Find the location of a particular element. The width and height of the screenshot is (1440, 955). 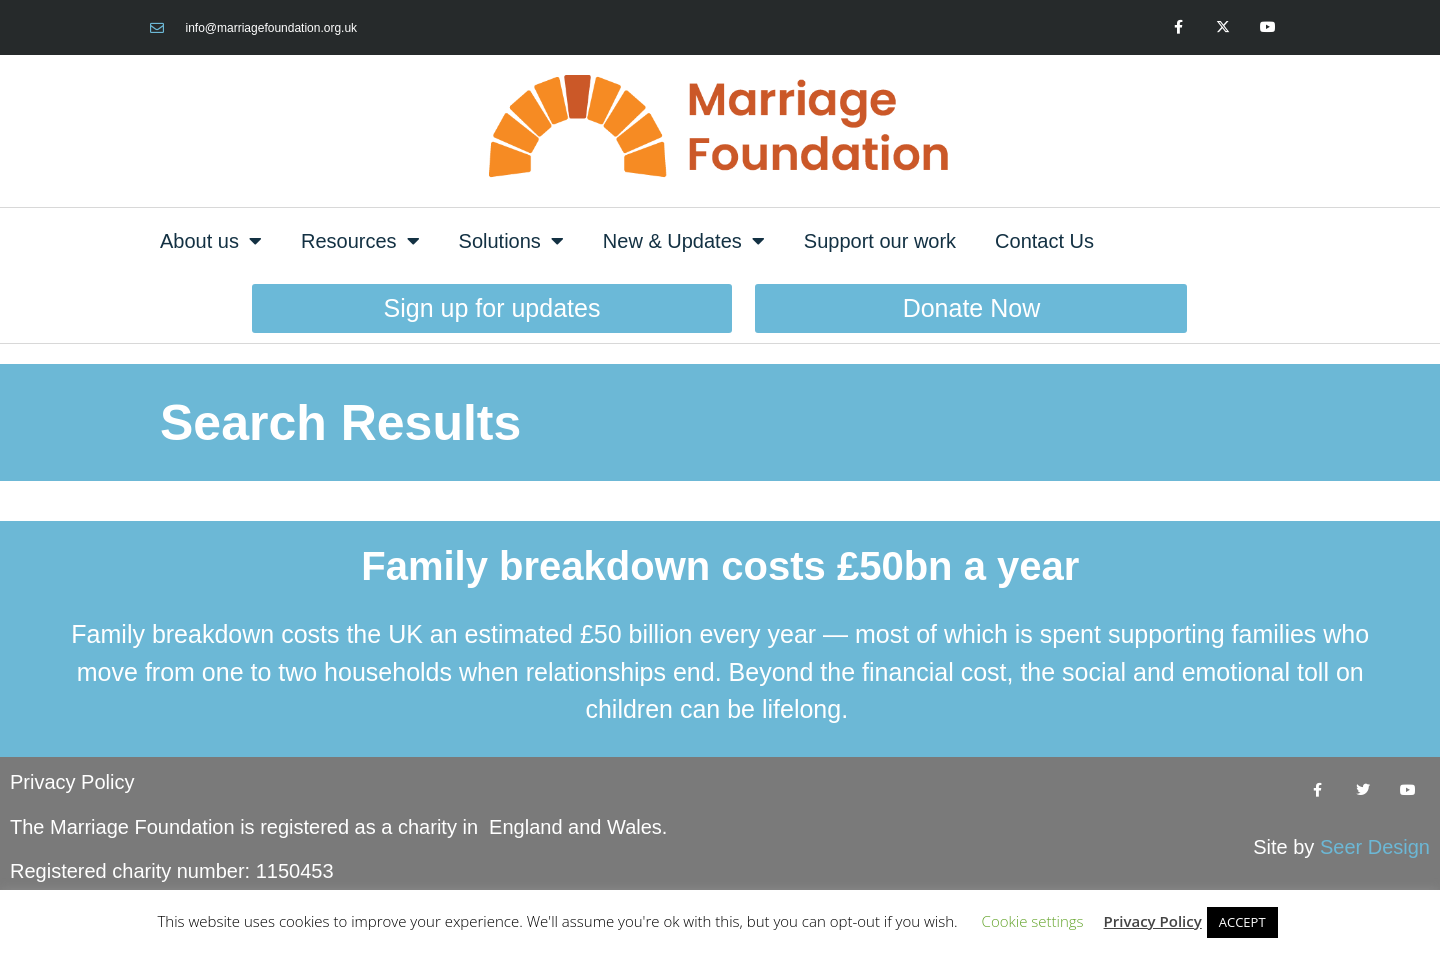

Solutions is located at coordinates (511, 241).